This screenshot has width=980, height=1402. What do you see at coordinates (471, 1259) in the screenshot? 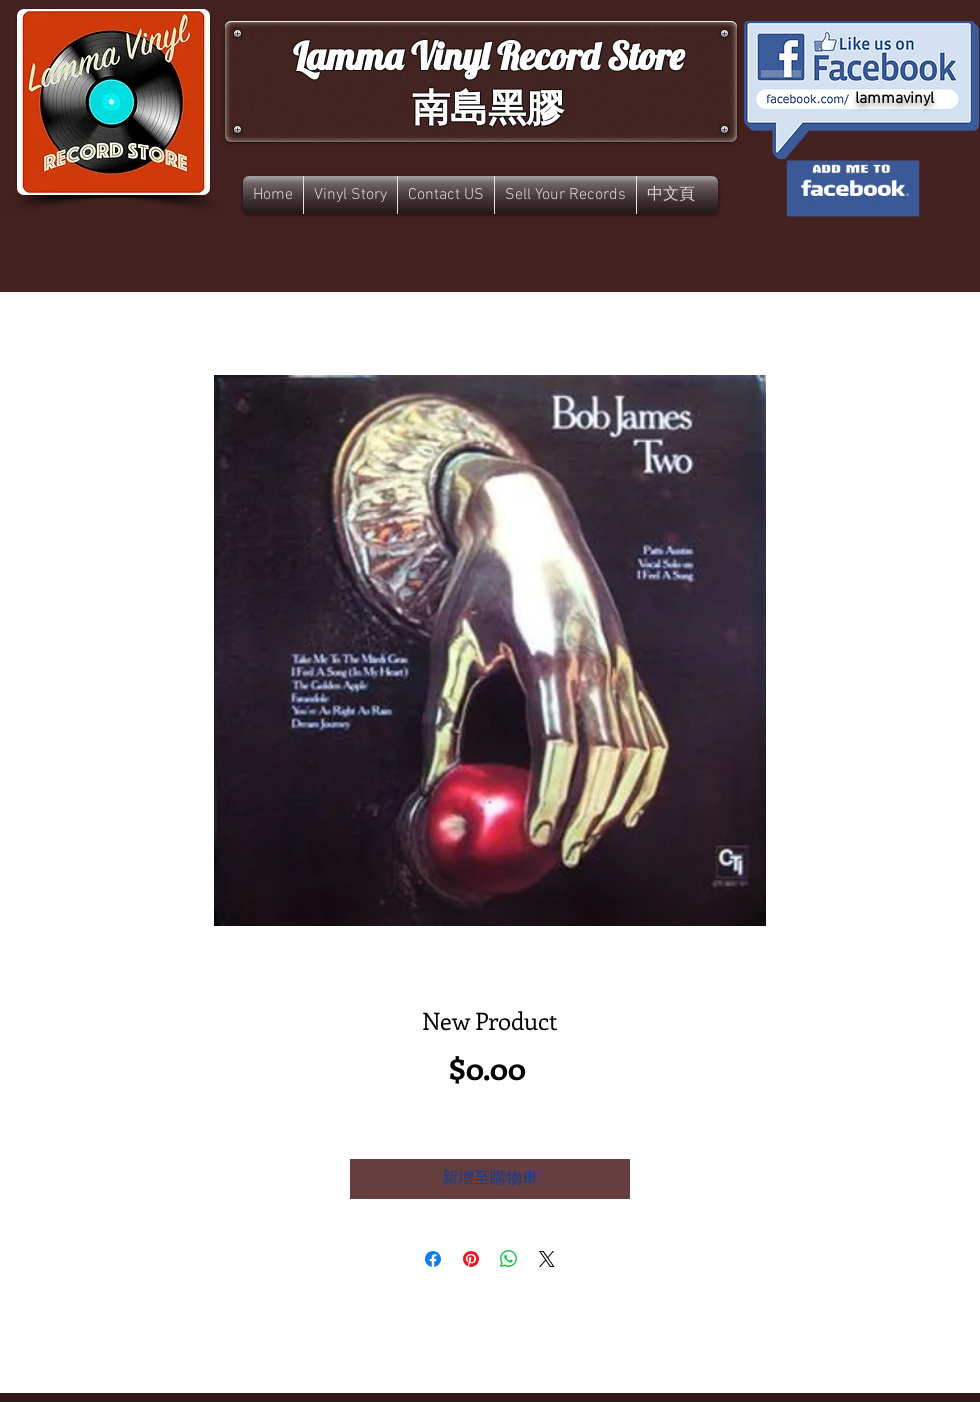
I see `[在 Pinterest 上展示]` at bounding box center [471, 1259].